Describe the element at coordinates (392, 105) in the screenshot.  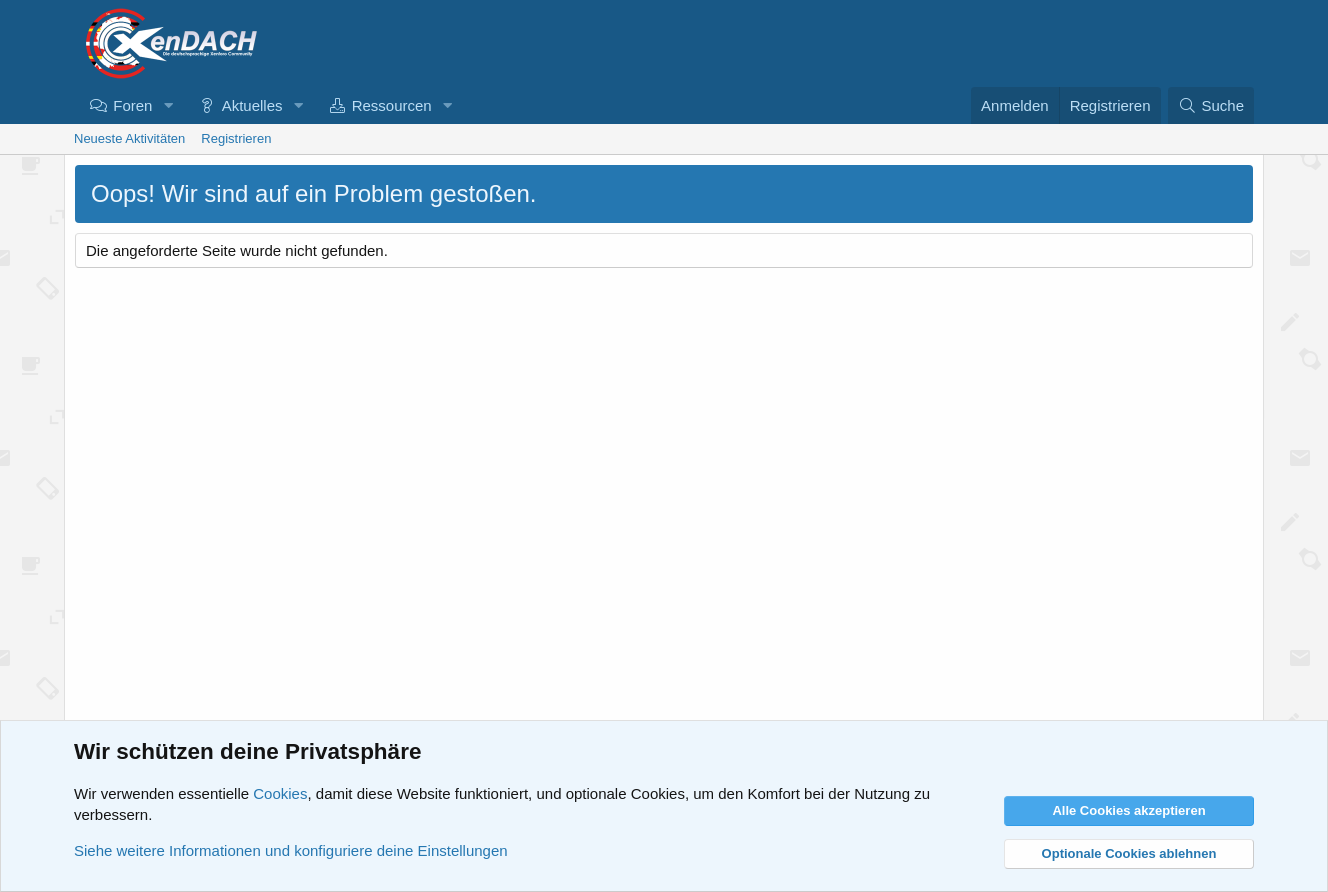
I see `Ressourcen` at that location.